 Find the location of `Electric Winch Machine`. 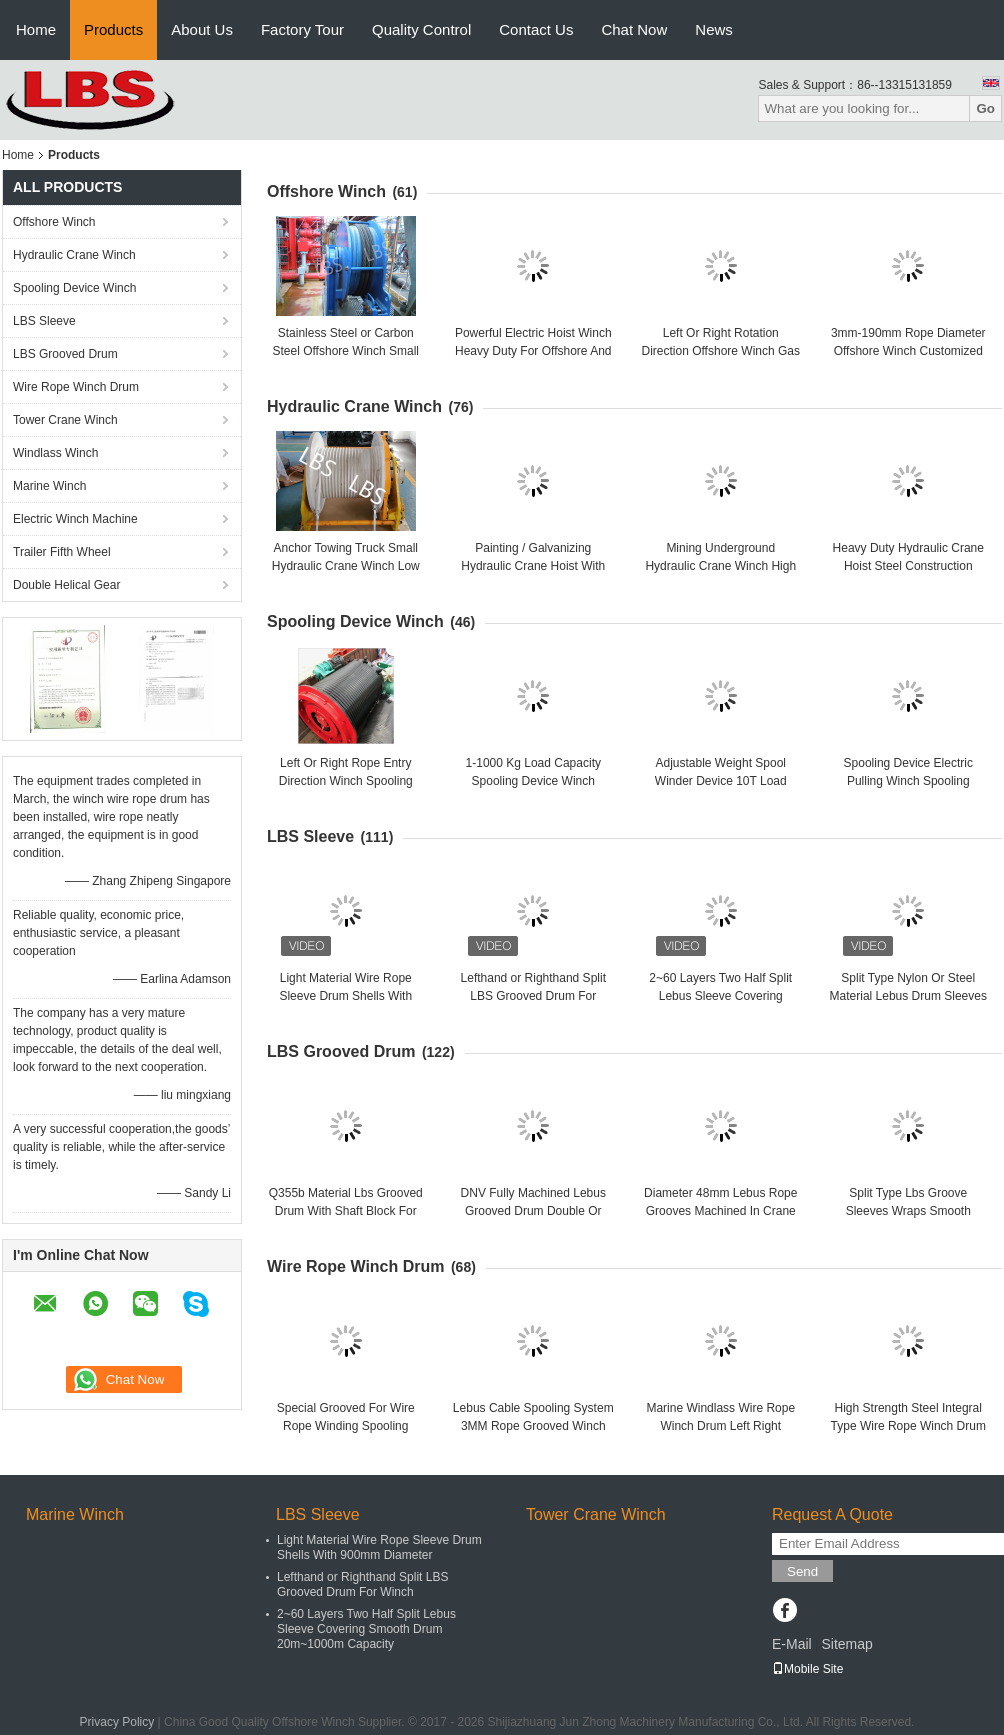

Electric Winch Machine is located at coordinates (75, 519).